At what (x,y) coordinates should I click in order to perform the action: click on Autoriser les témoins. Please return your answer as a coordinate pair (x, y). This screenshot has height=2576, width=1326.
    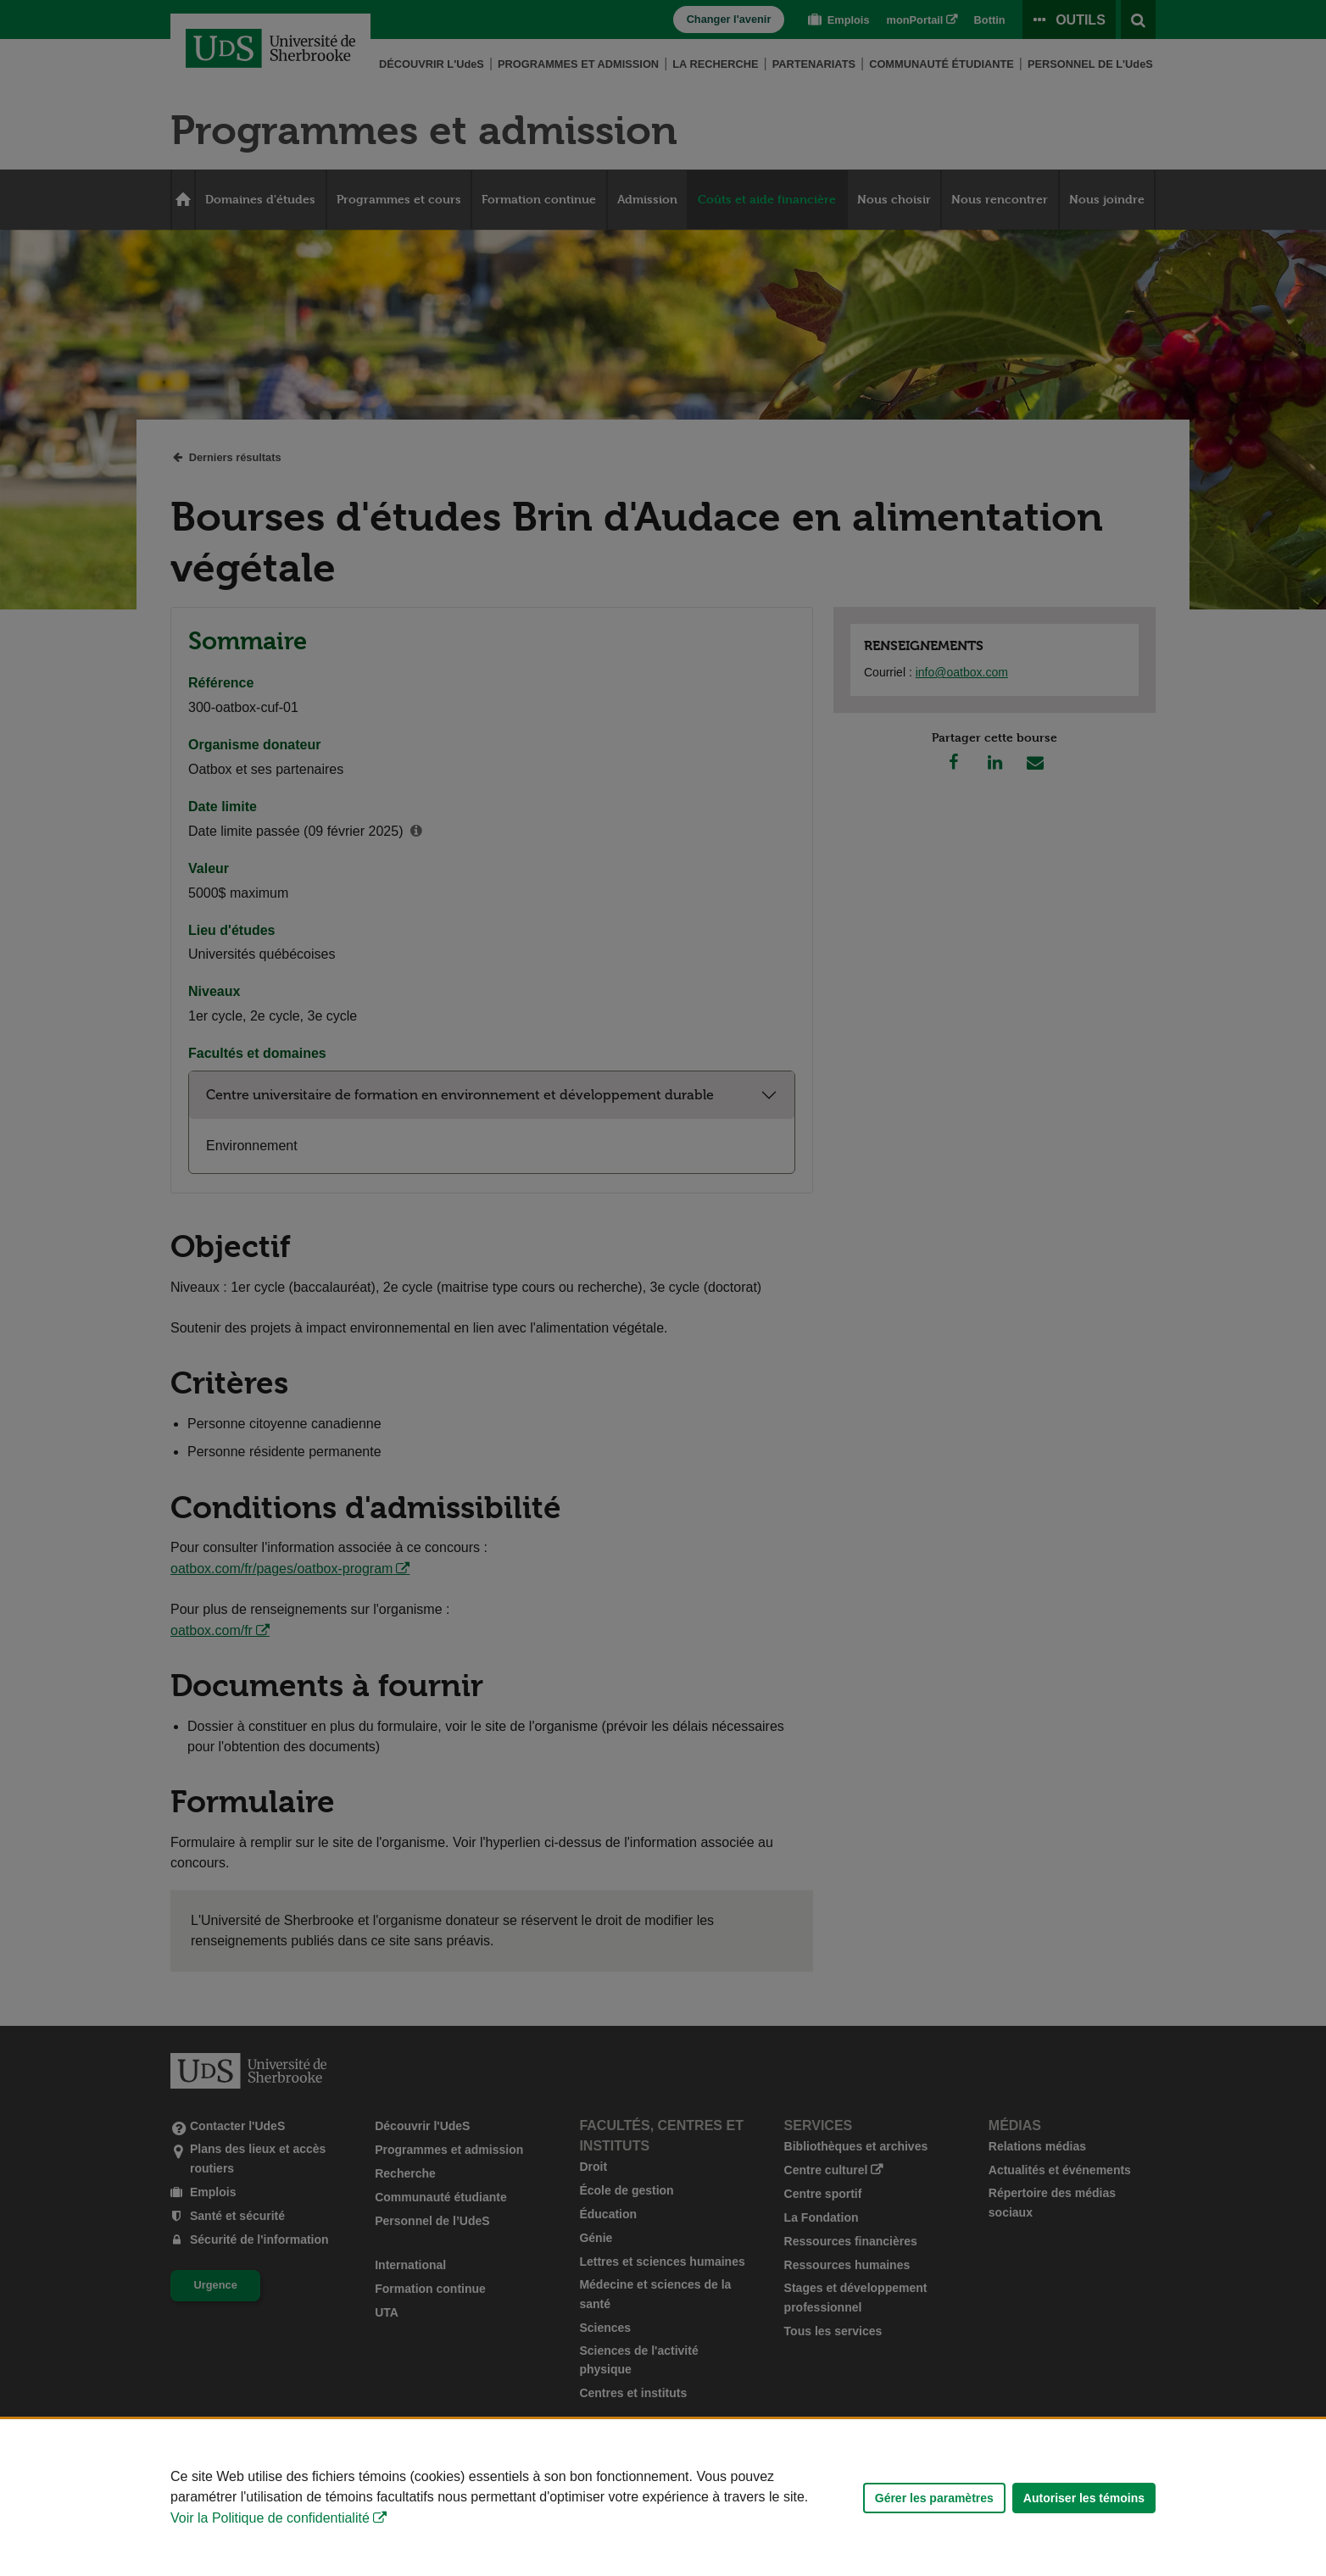
    Looking at the image, I should click on (1084, 2498).